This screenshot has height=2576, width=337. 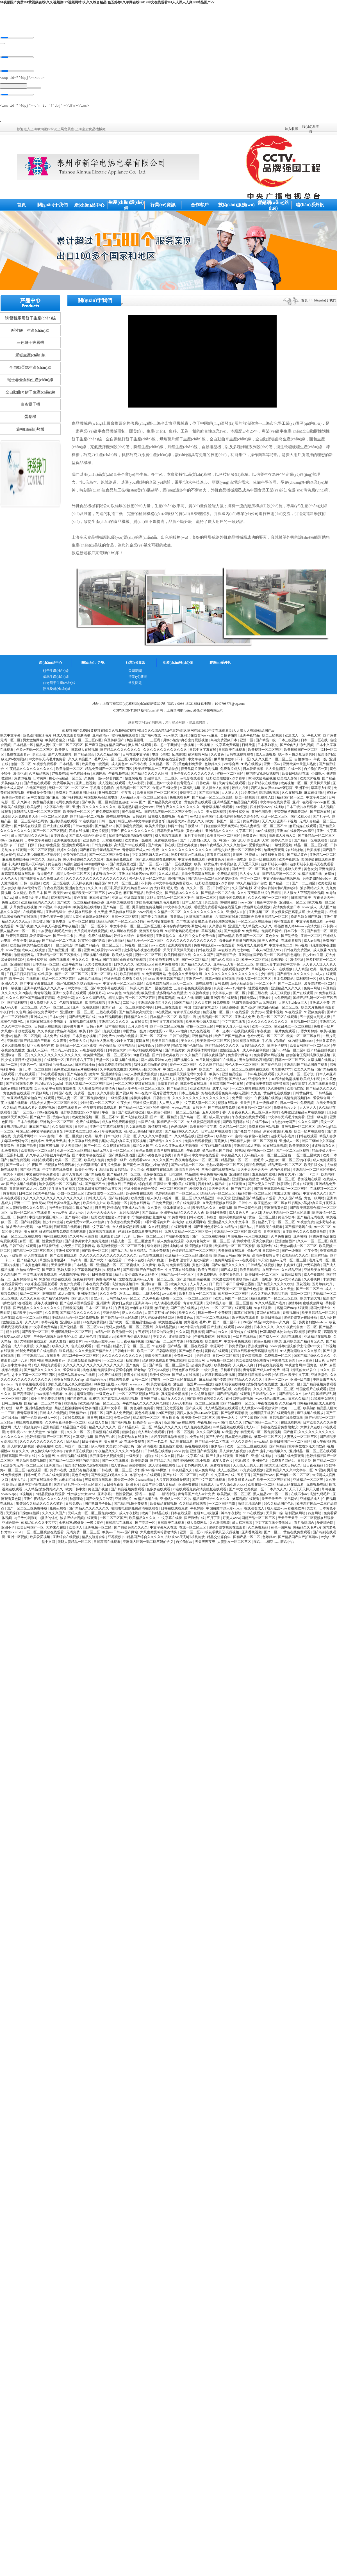 I want to click on 裸体丰满老女人hd, so click(x=177, y=1209).